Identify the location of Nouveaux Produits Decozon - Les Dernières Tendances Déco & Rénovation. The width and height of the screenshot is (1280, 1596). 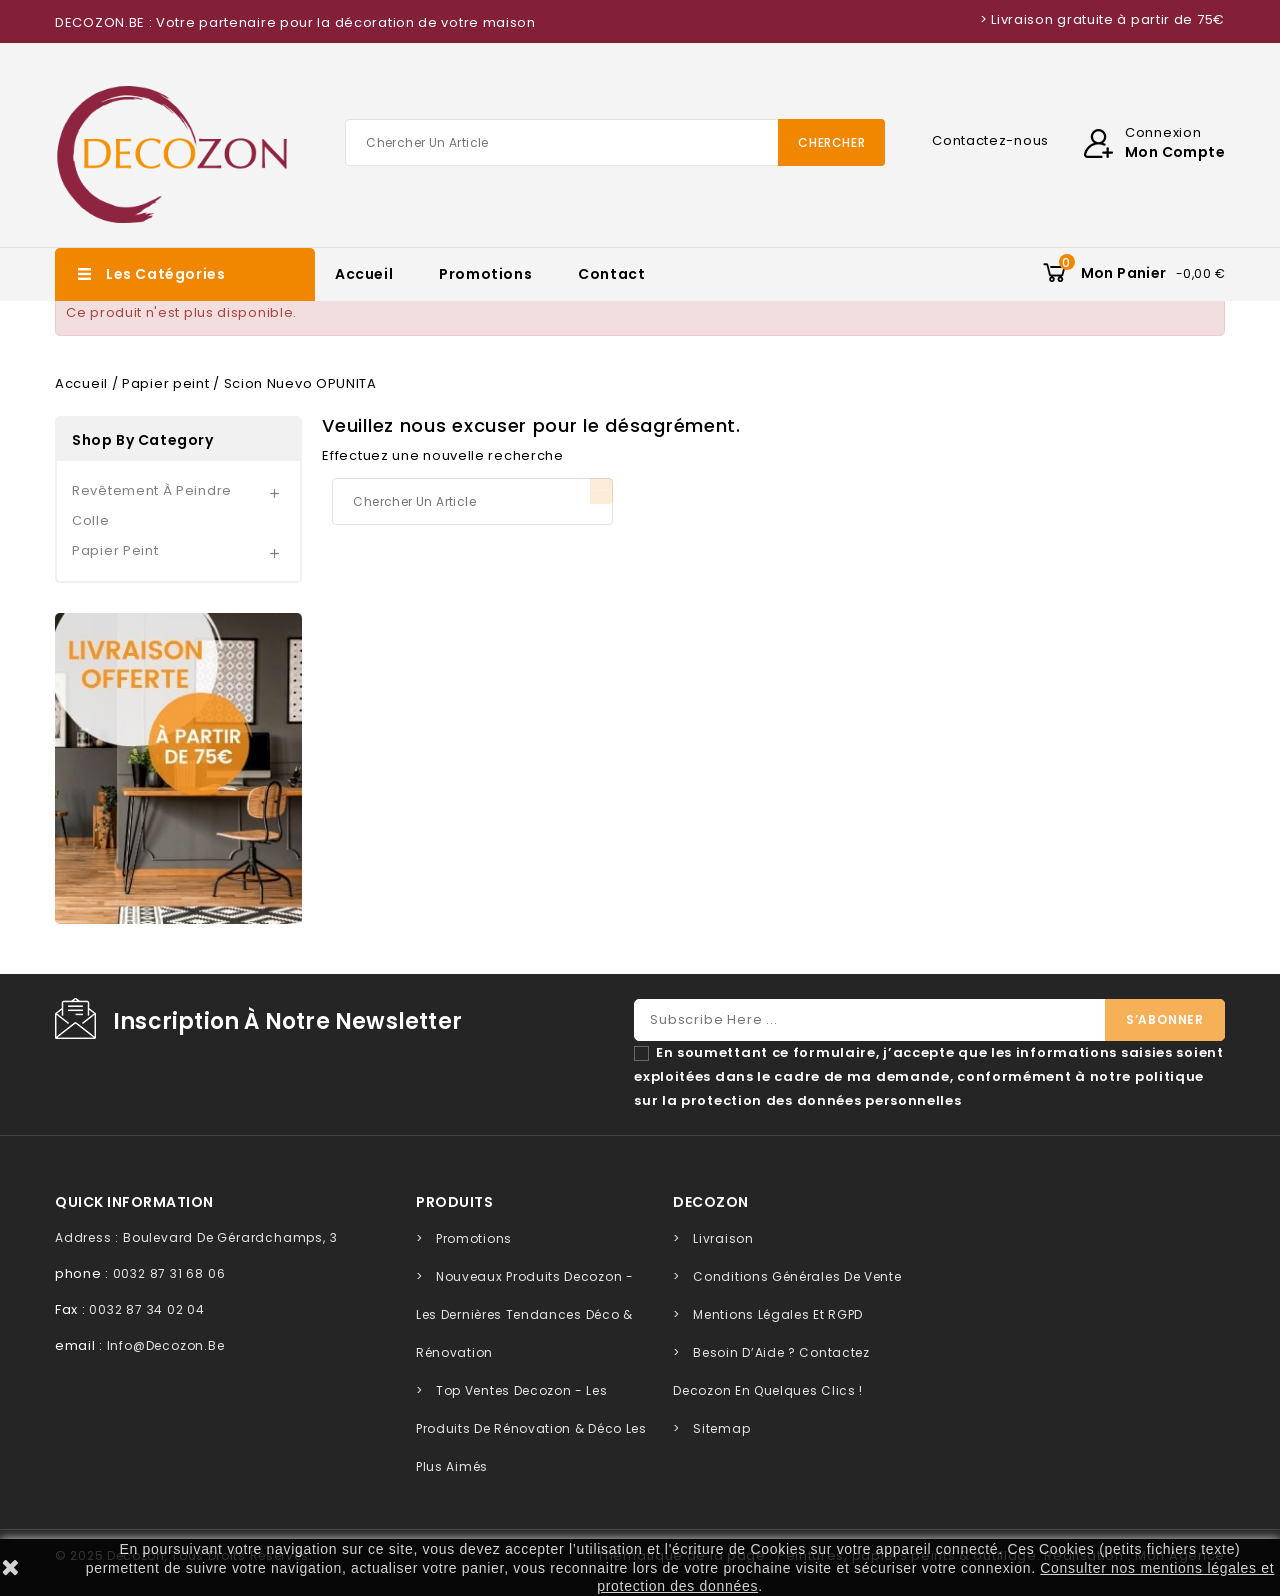
(525, 1314).